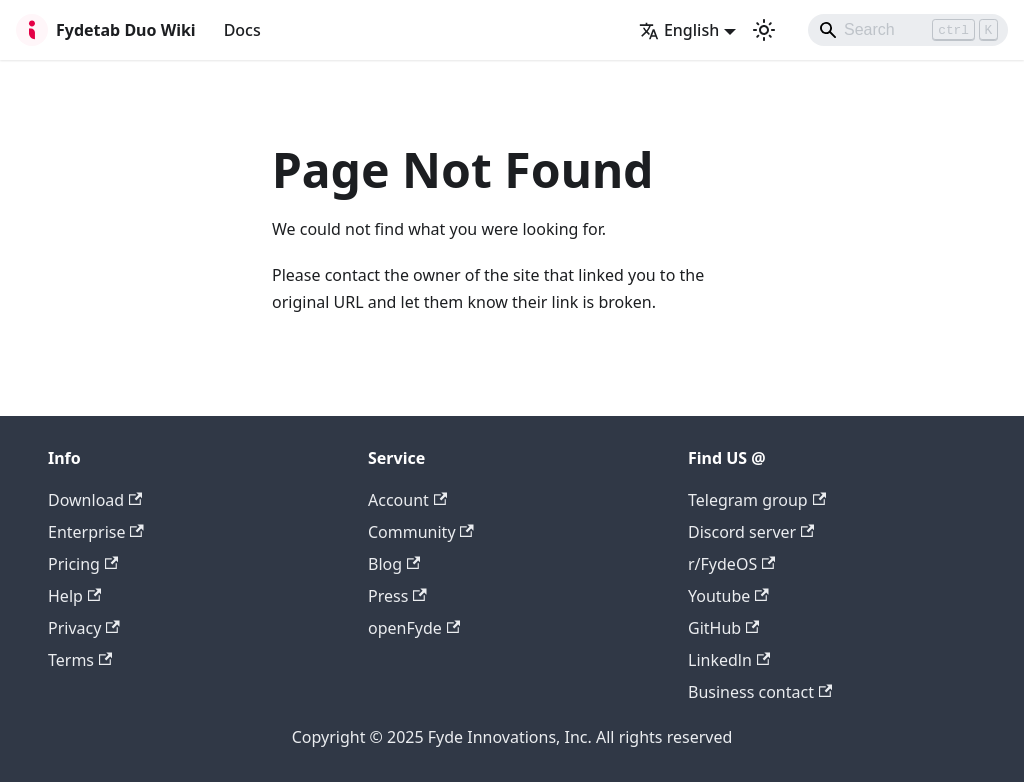 The width and height of the screenshot is (1024, 782). I want to click on Youtube, so click(728, 596).